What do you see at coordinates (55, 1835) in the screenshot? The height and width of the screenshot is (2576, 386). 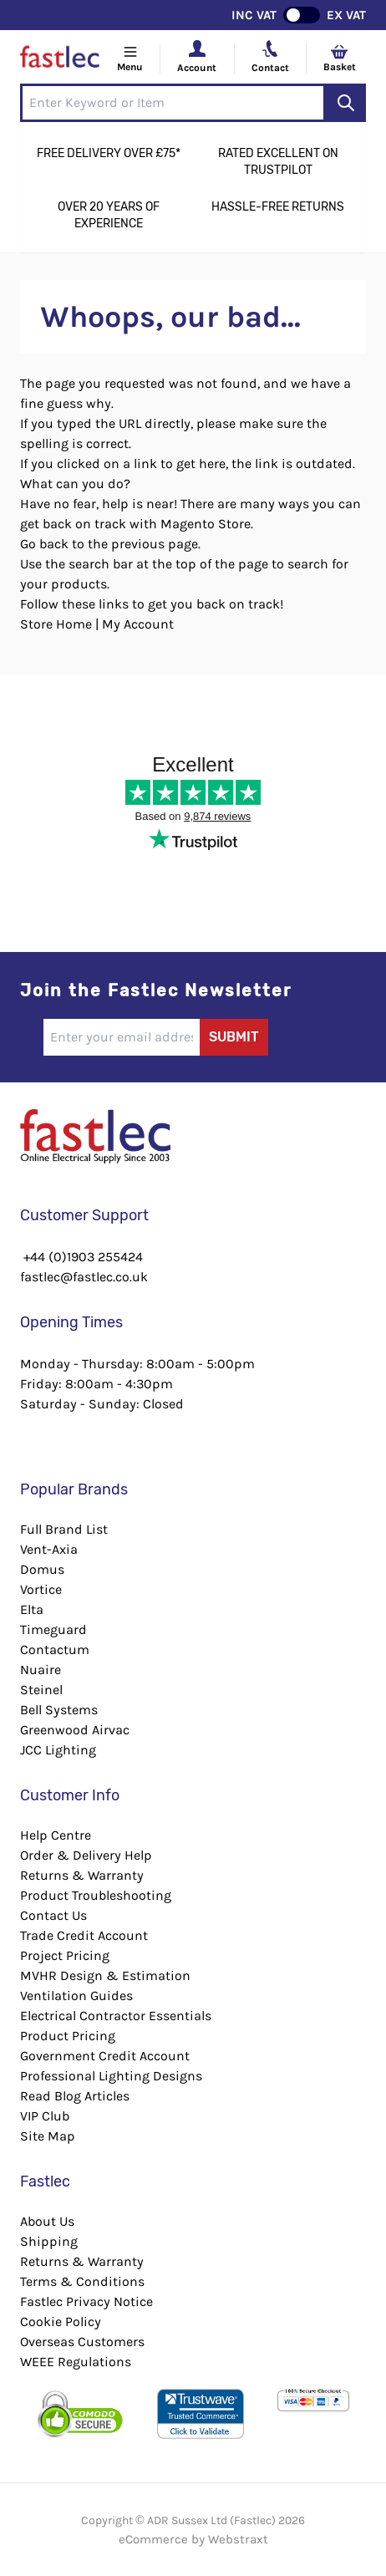 I see `Help Centre` at bounding box center [55, 1835].